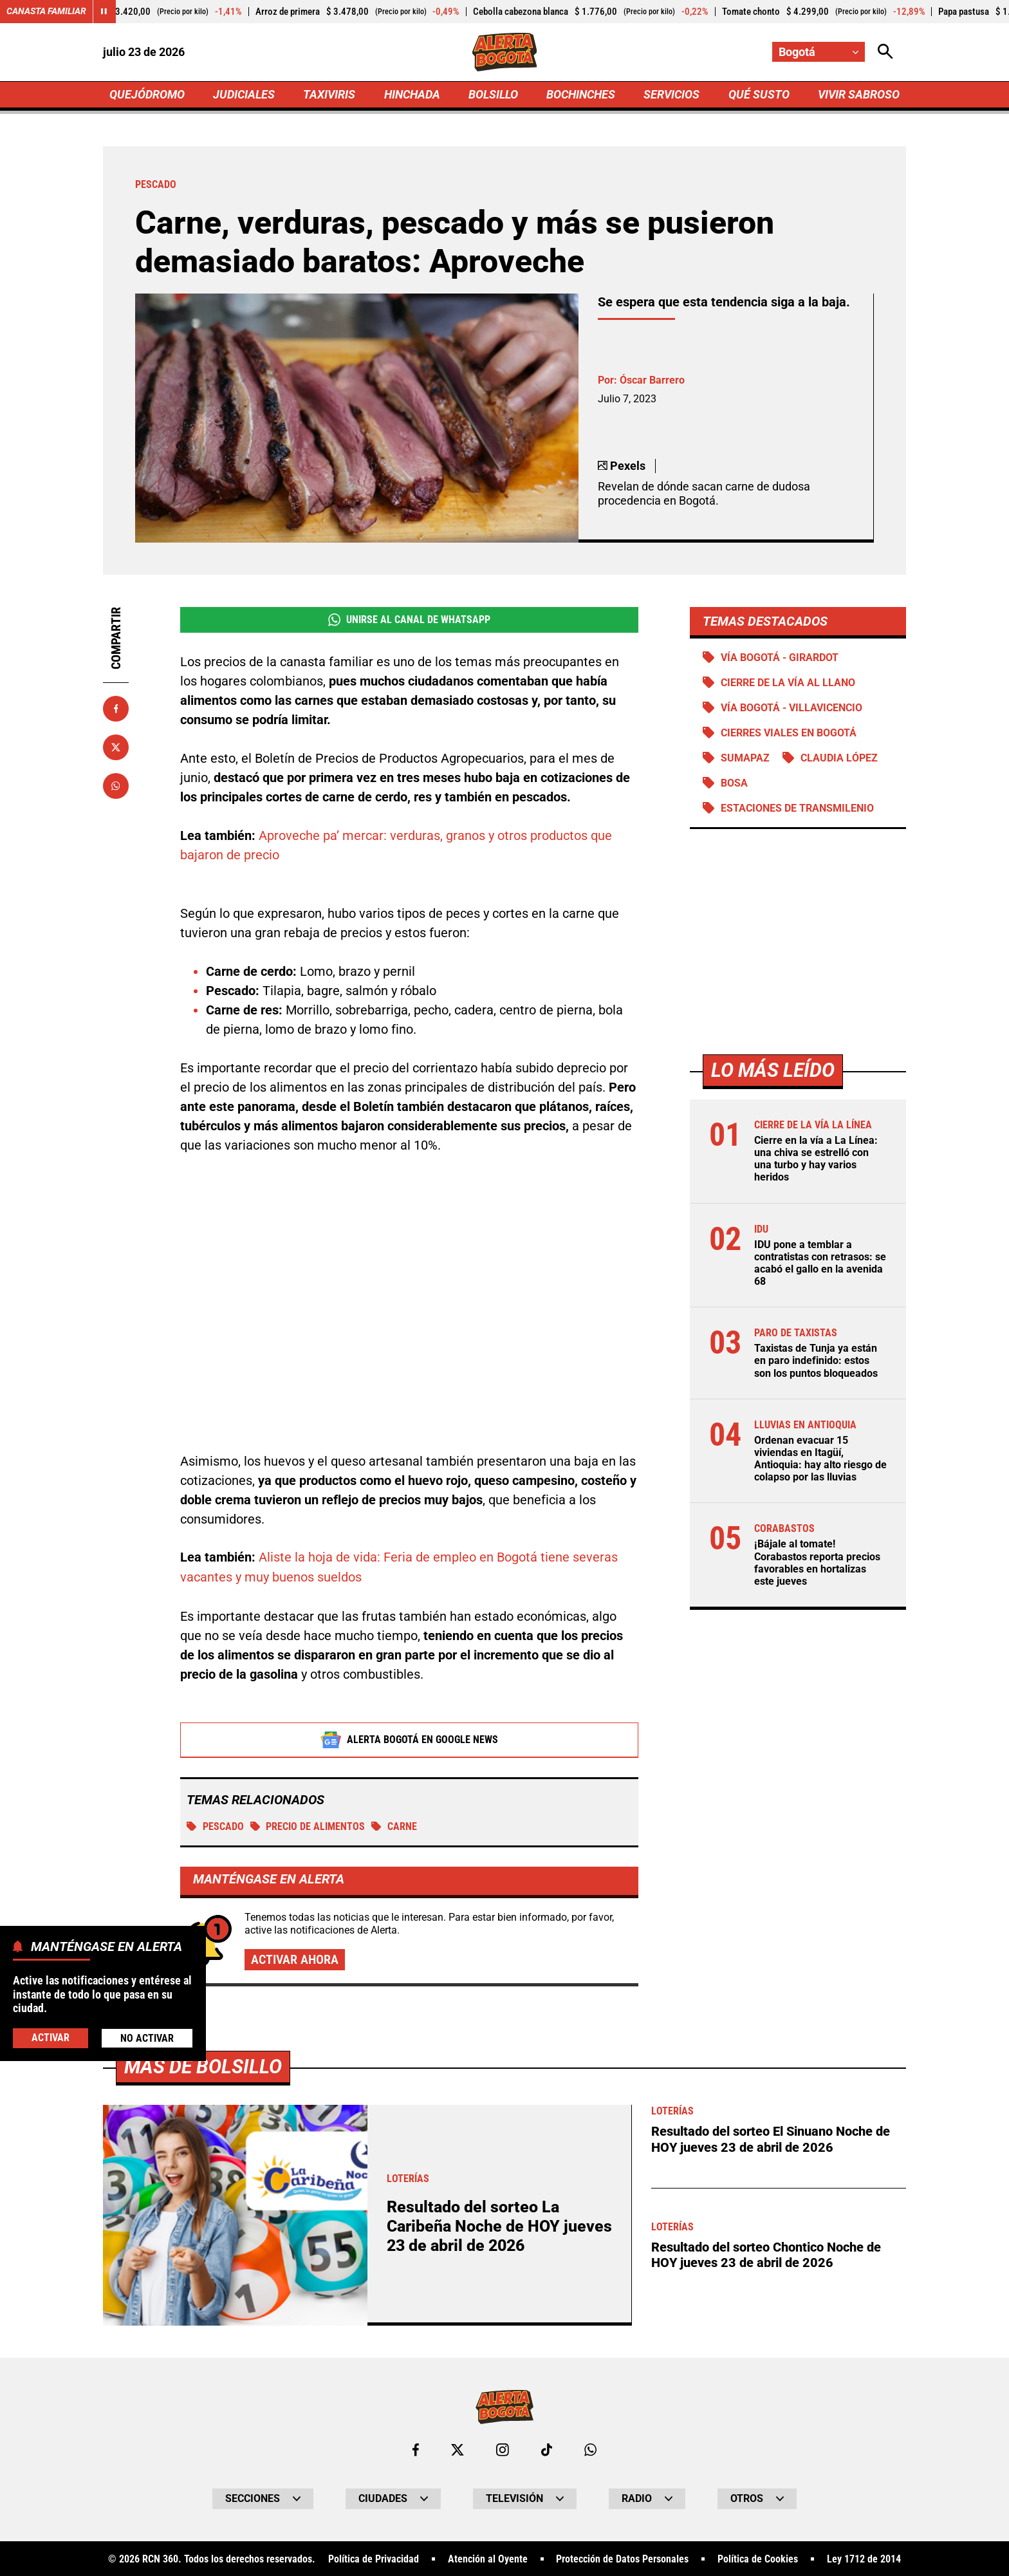  What do you see at coordinates (116, 747) in the screenshot?
I see `[Compartir en X]` at bounding box center [116, 747].